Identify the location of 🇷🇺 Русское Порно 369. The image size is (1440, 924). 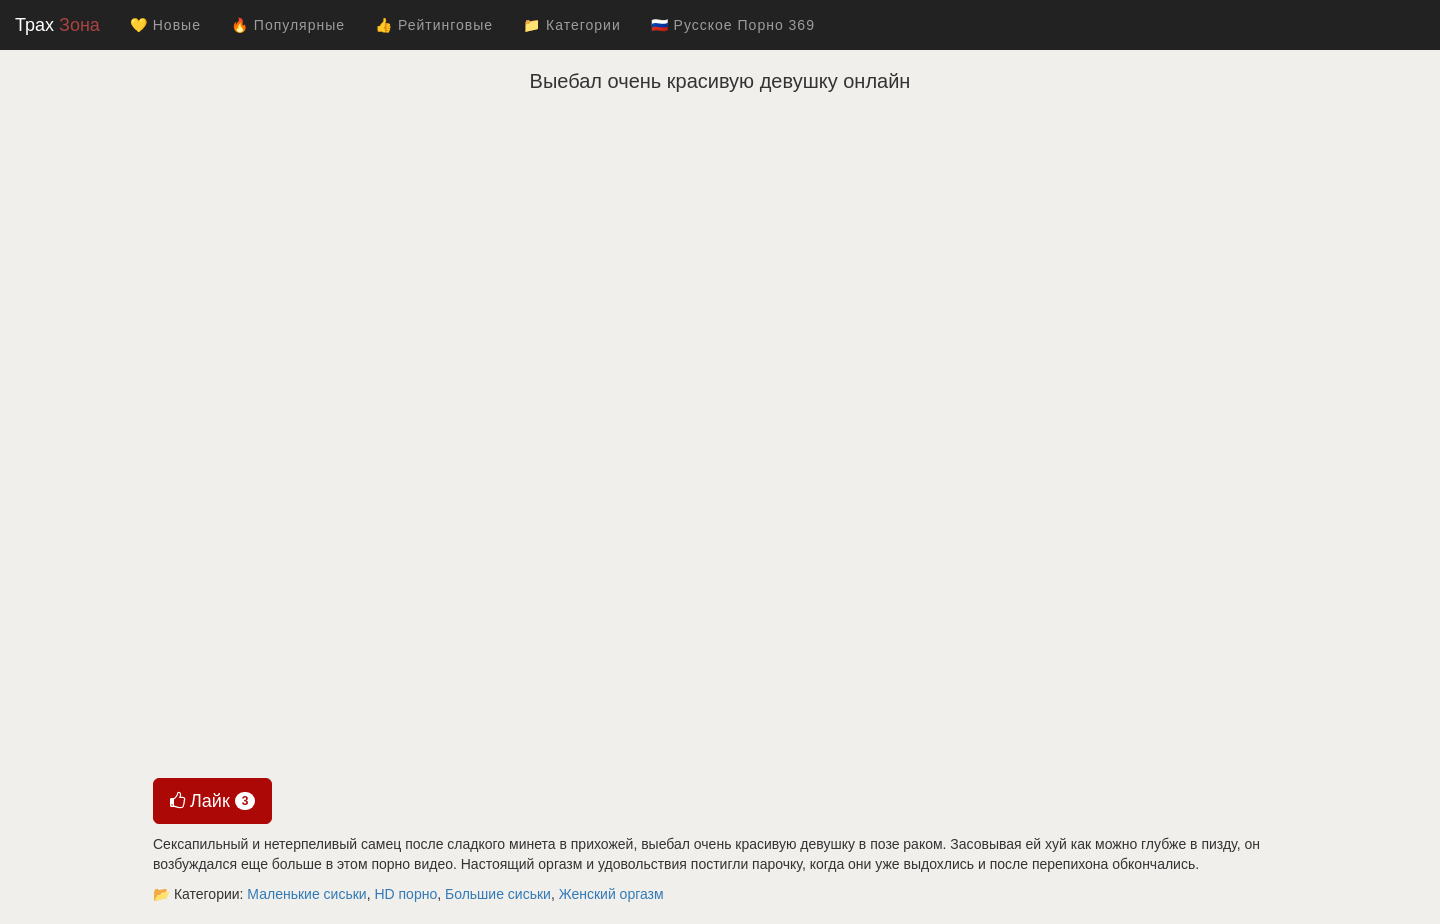
(733, 25).